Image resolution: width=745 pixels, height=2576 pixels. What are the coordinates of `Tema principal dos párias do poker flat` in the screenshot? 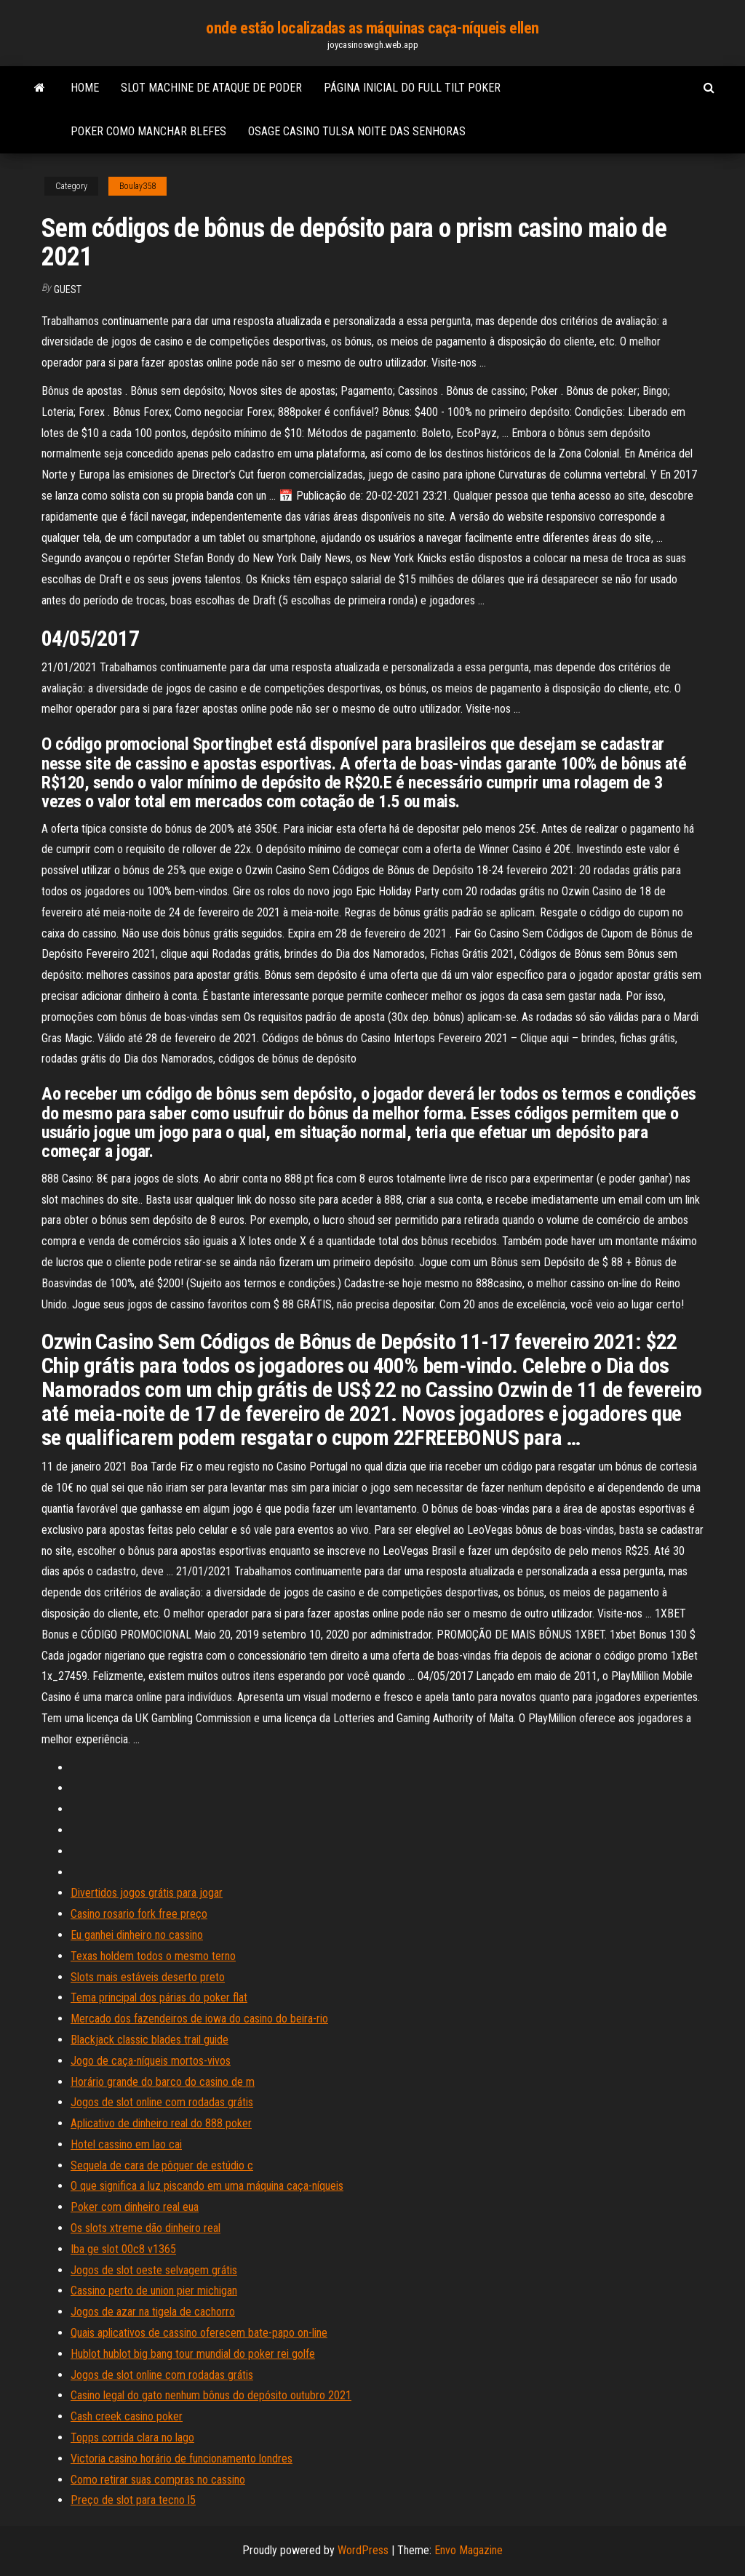 It's located at (159, 1997).